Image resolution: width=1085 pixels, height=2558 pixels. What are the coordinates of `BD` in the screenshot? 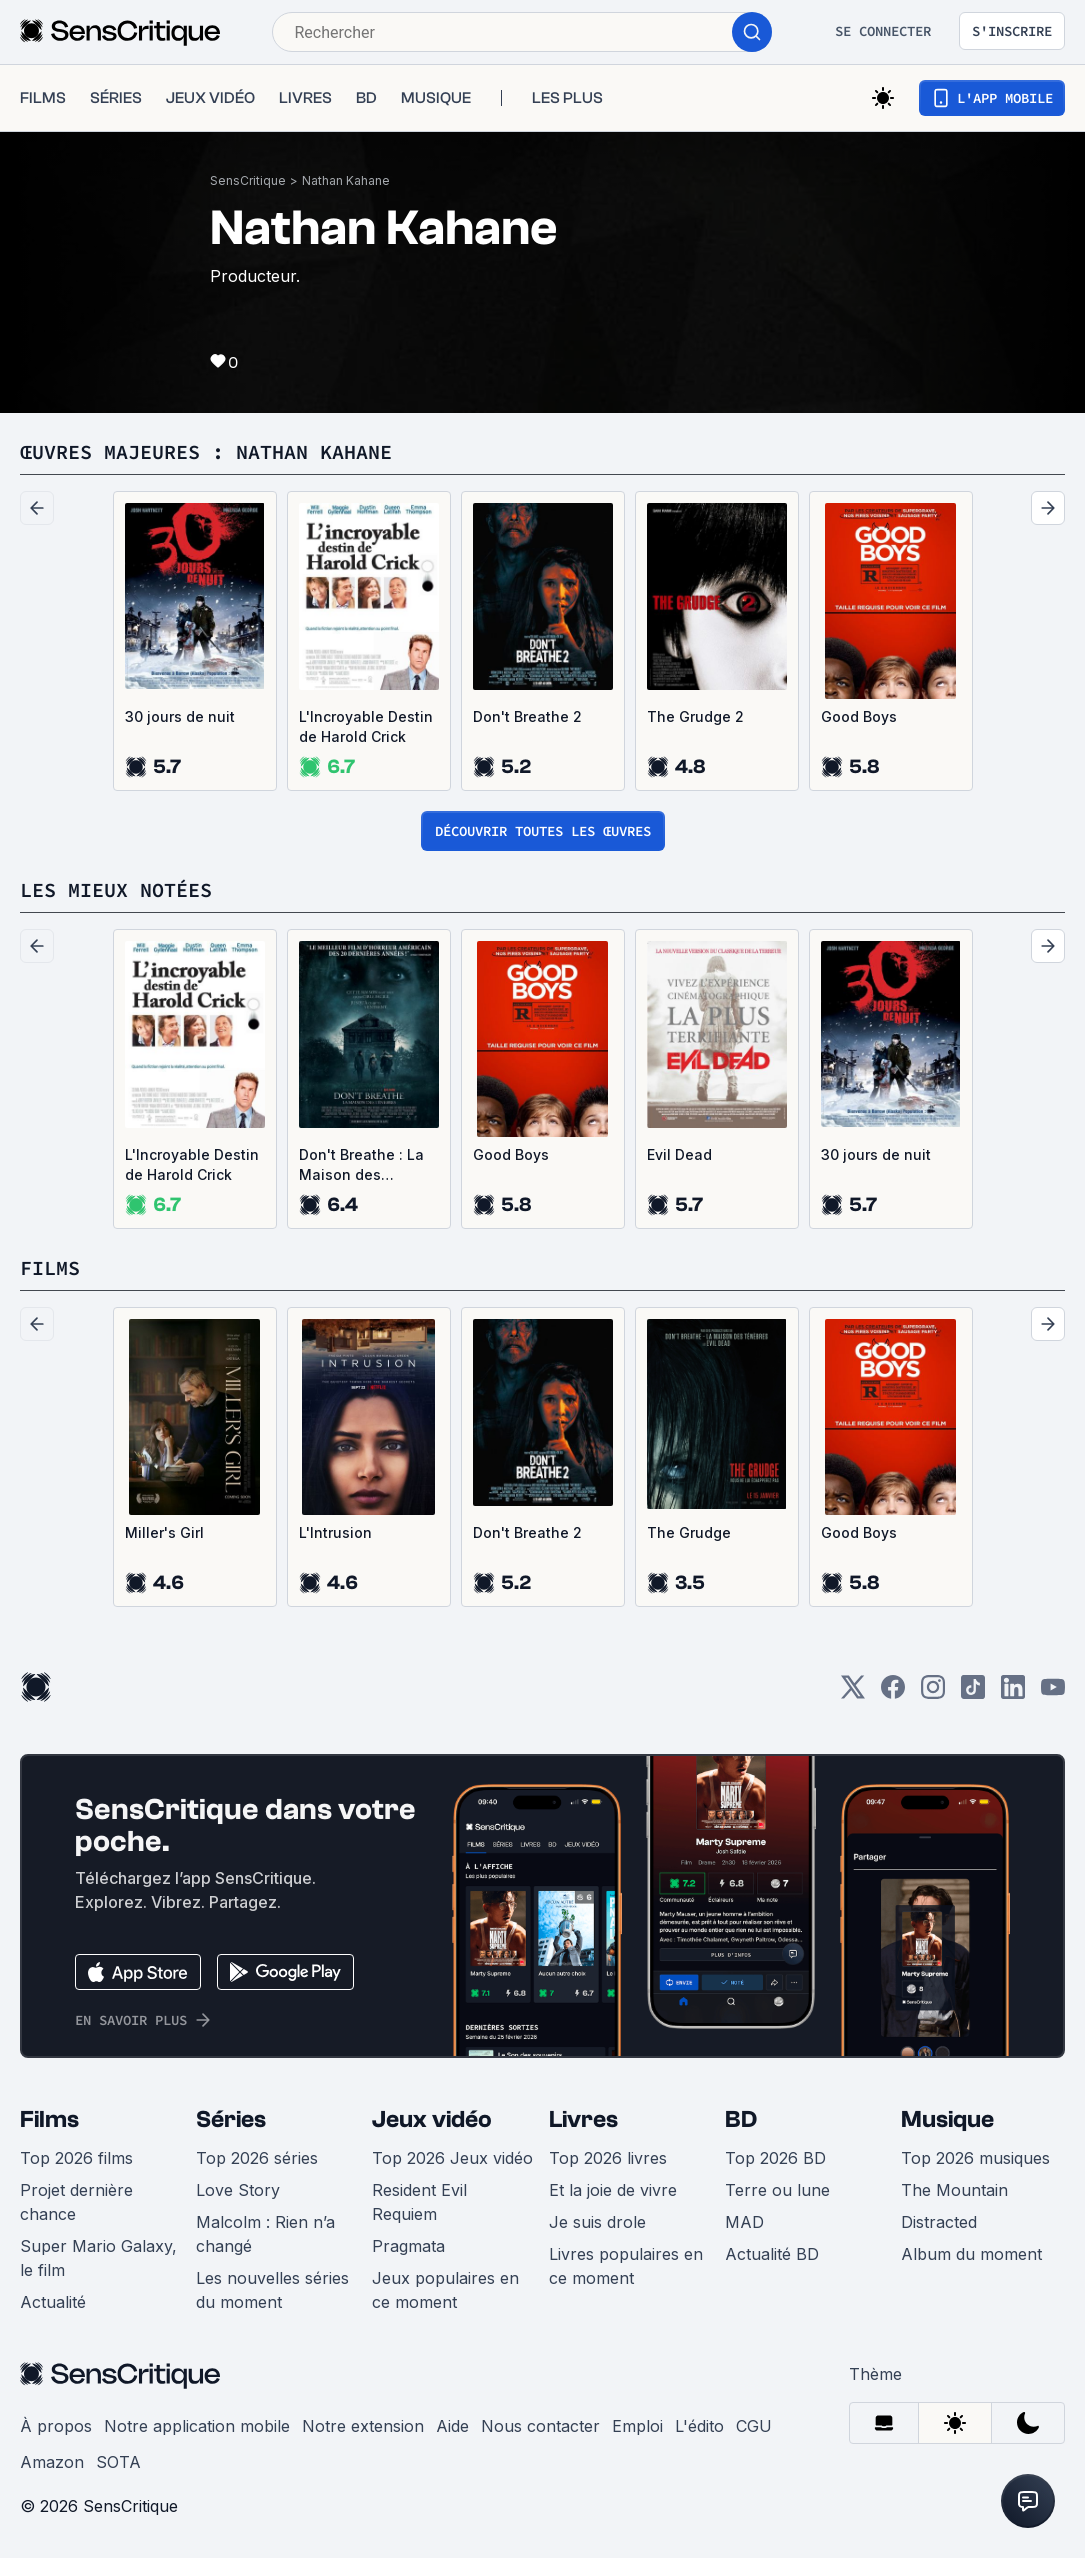 It's located at (741, 2119).